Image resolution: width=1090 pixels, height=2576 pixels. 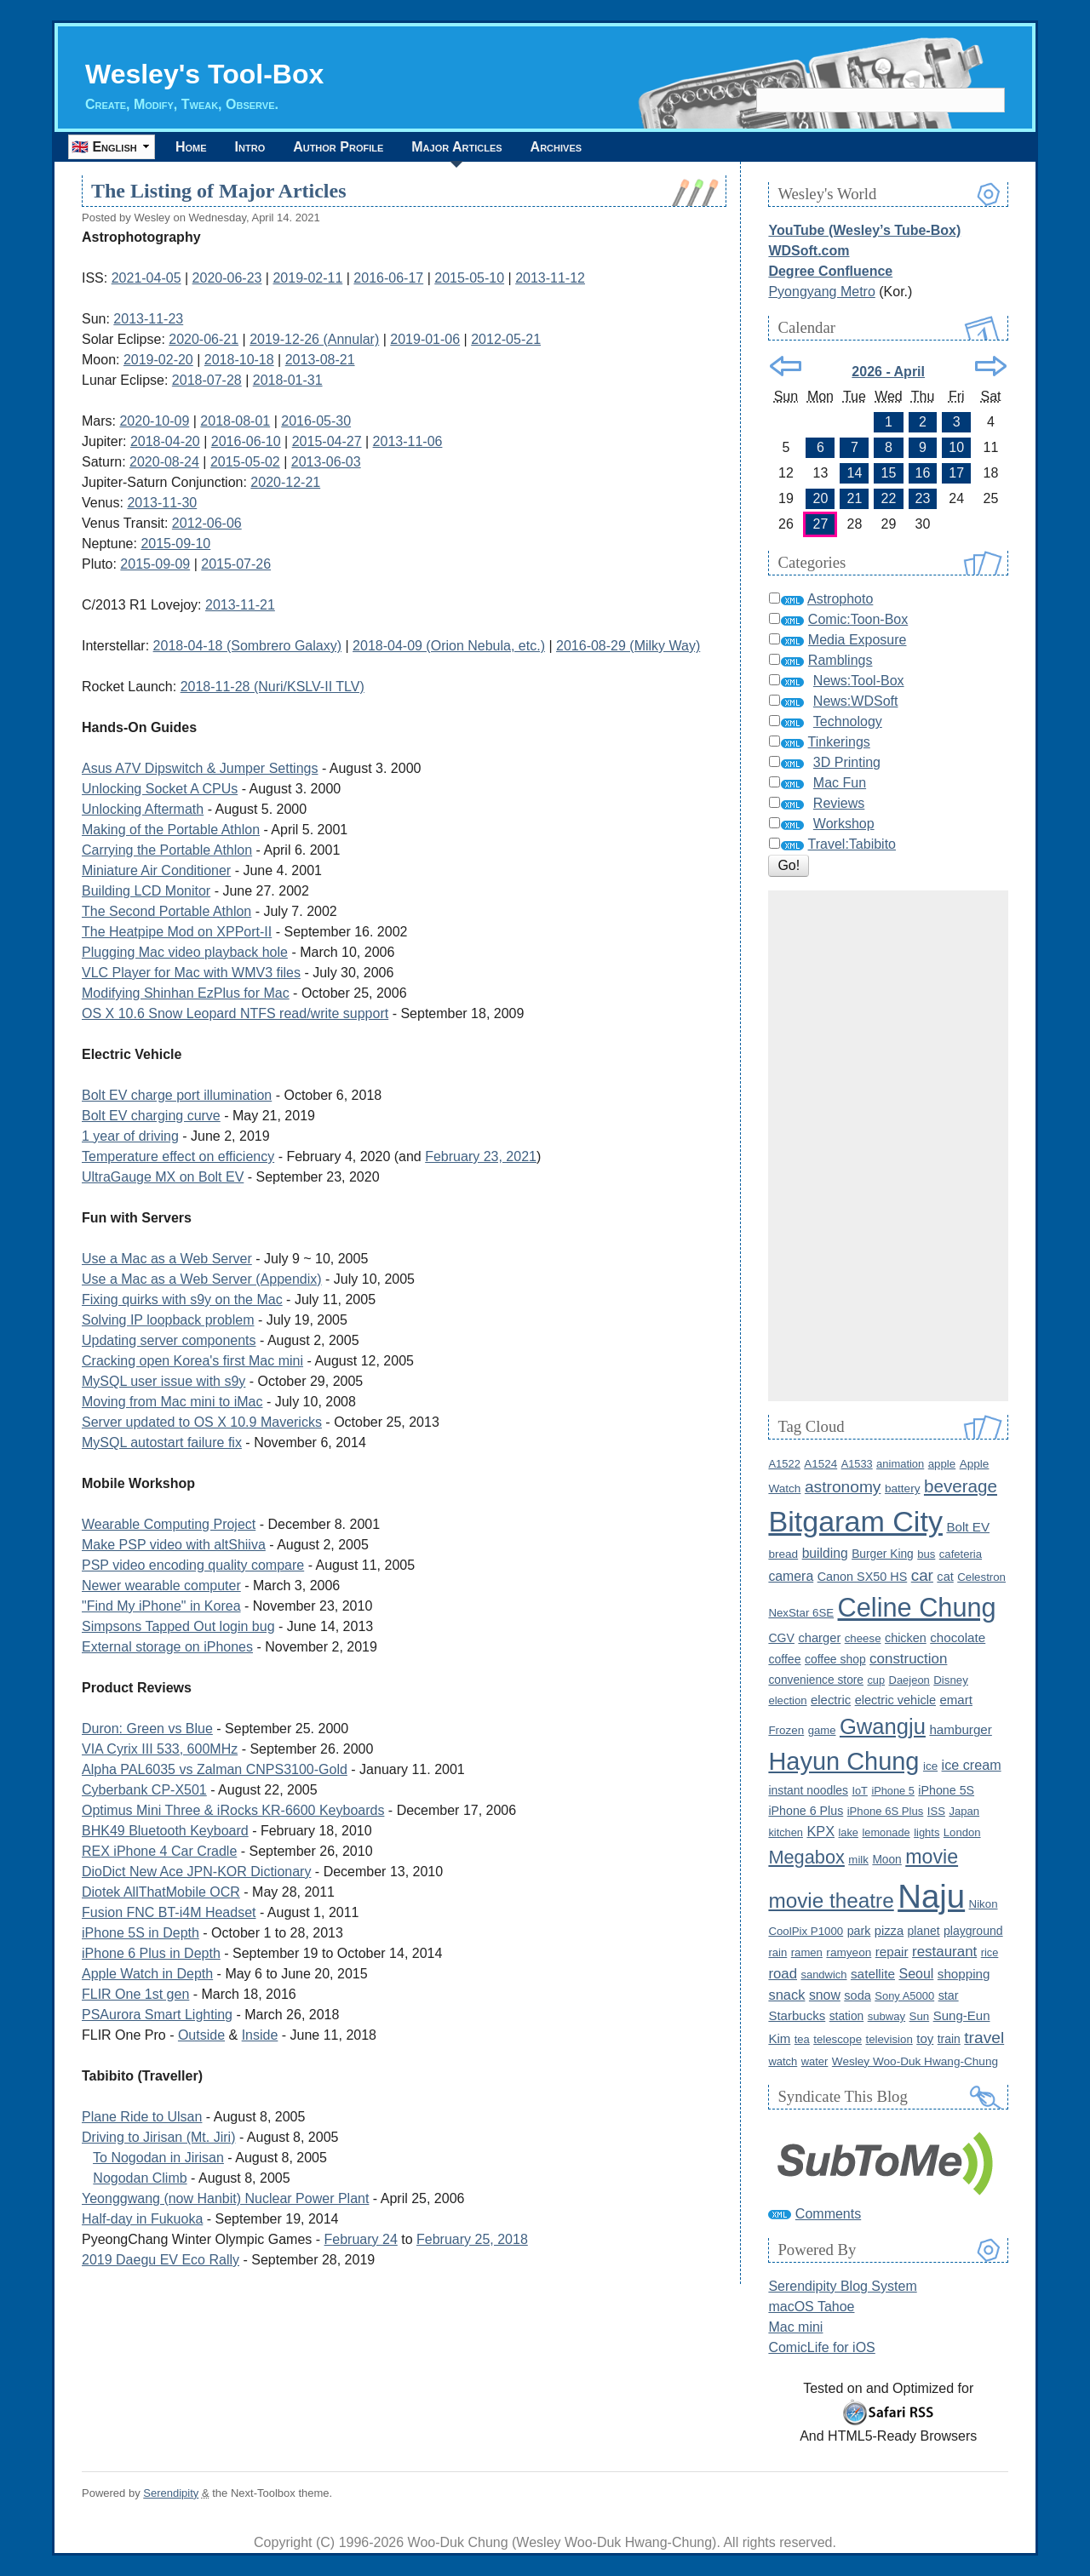 I want to click on 2015-05-10, so click(x=469, y=278).